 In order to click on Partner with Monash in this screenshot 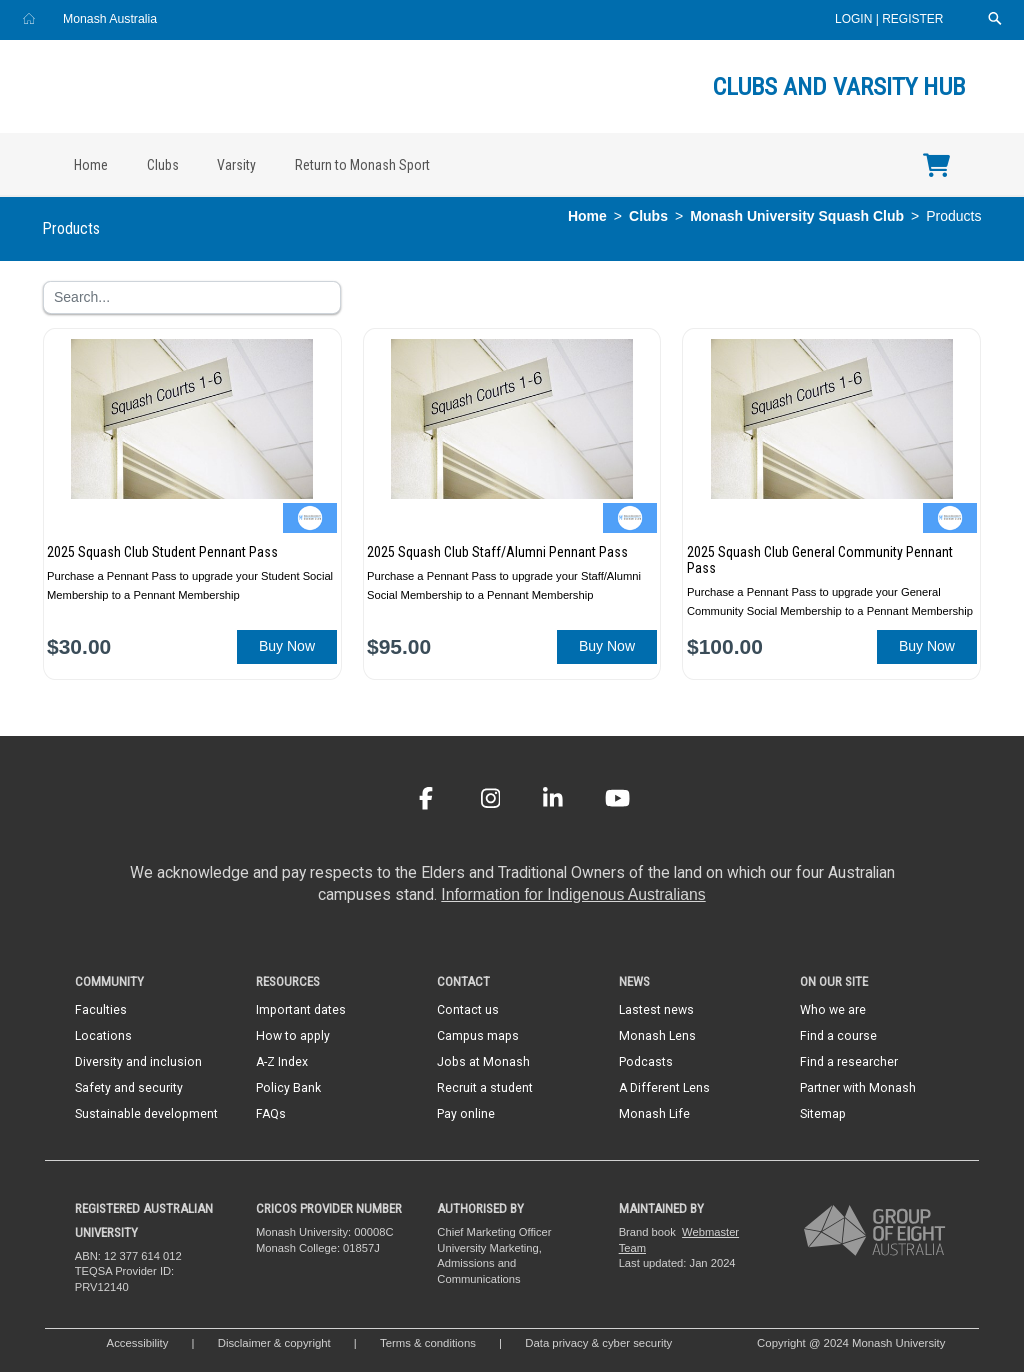, I will do `click(858, 1088)`.